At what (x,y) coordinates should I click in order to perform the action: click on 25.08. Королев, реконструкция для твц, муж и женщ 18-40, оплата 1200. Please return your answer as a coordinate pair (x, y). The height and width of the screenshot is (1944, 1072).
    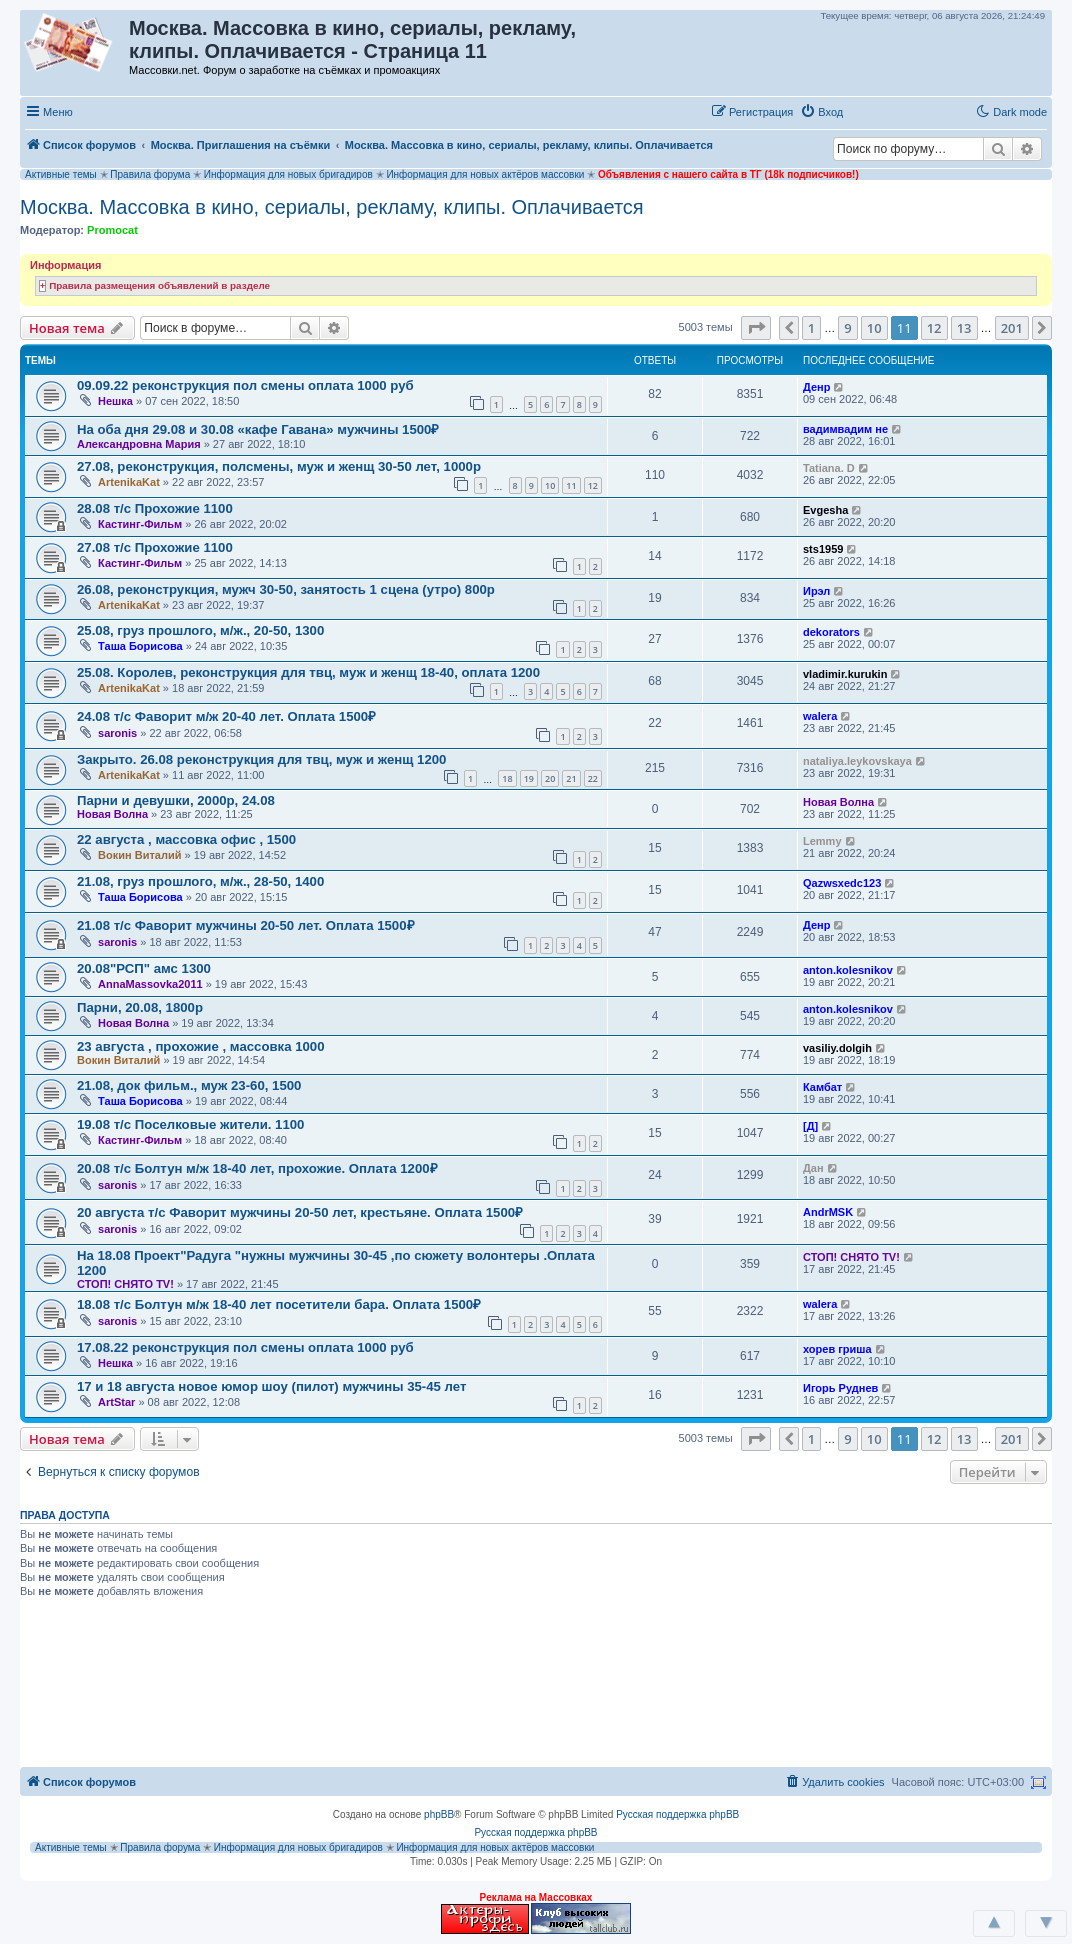
    Looking at the image, I should click on (308, 672).